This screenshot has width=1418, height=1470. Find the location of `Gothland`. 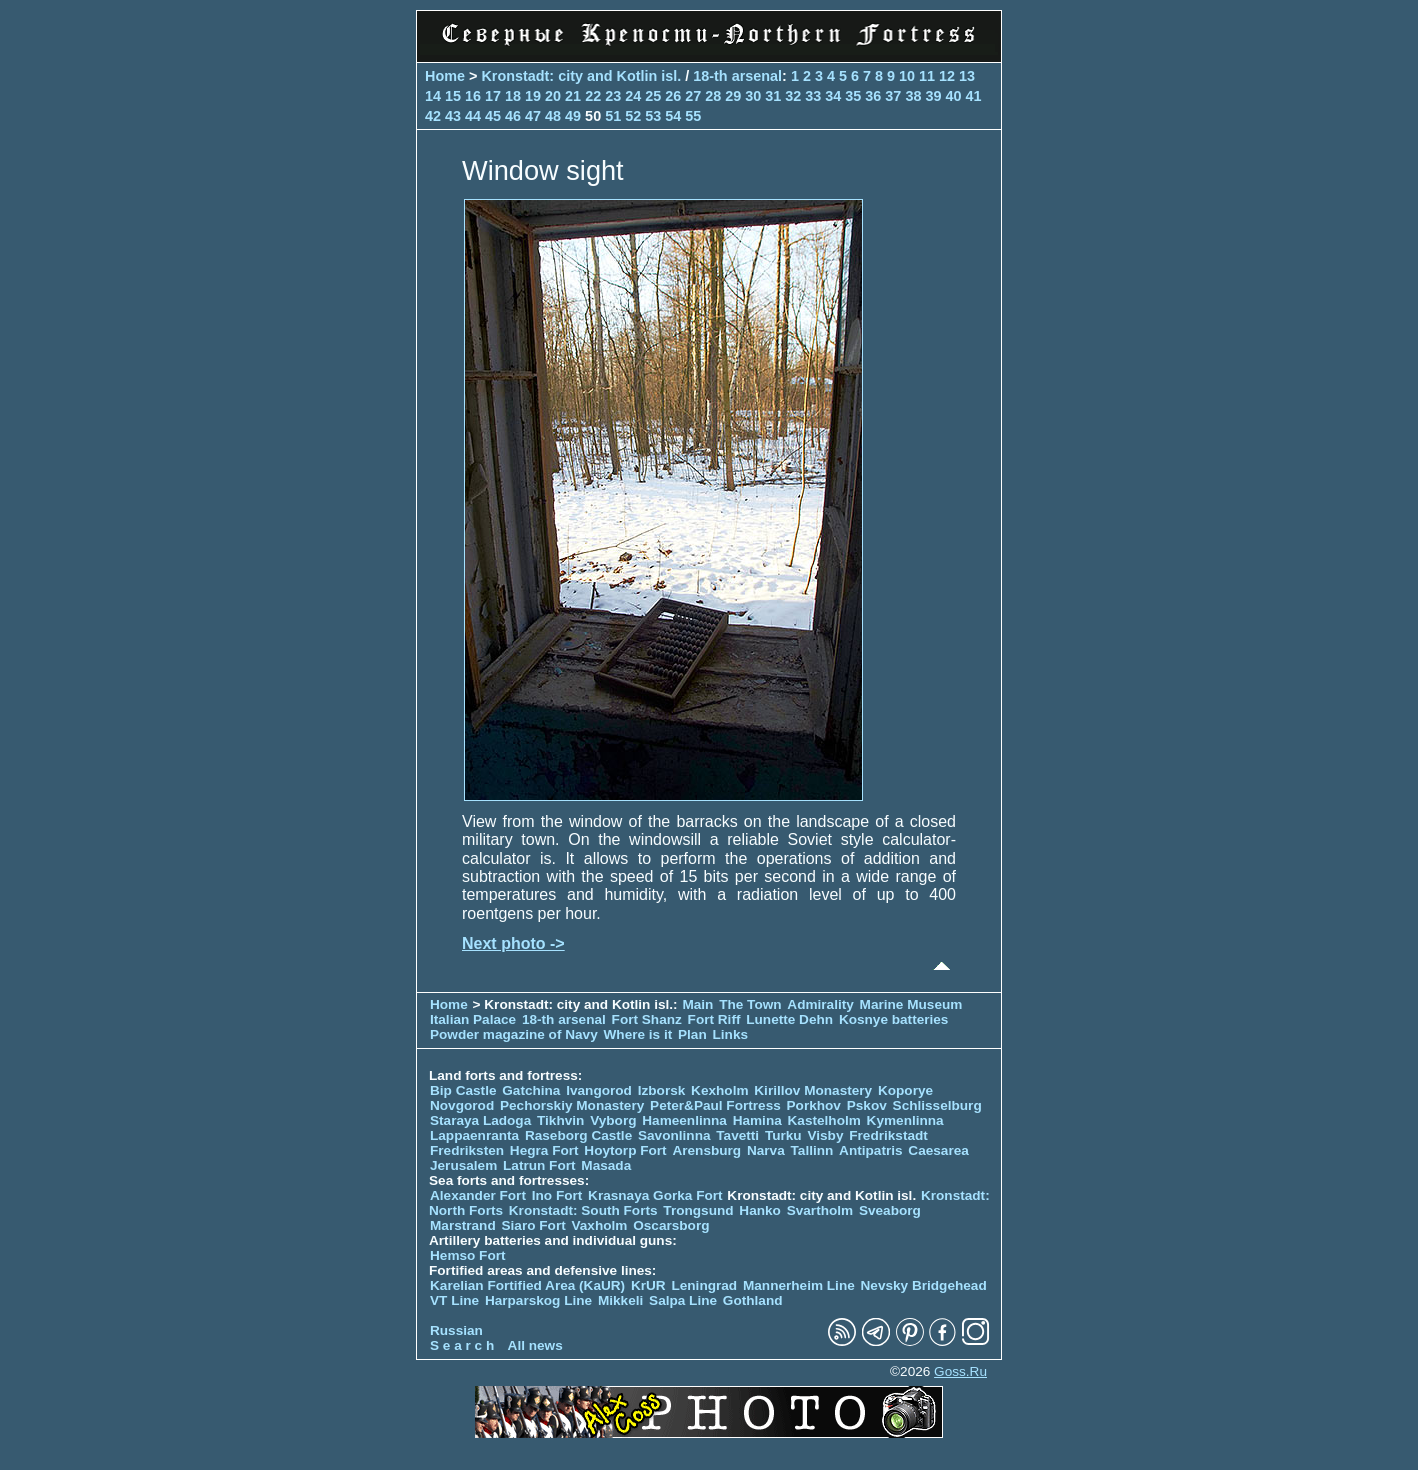

Gothland is located at coordinates (753, 1300).